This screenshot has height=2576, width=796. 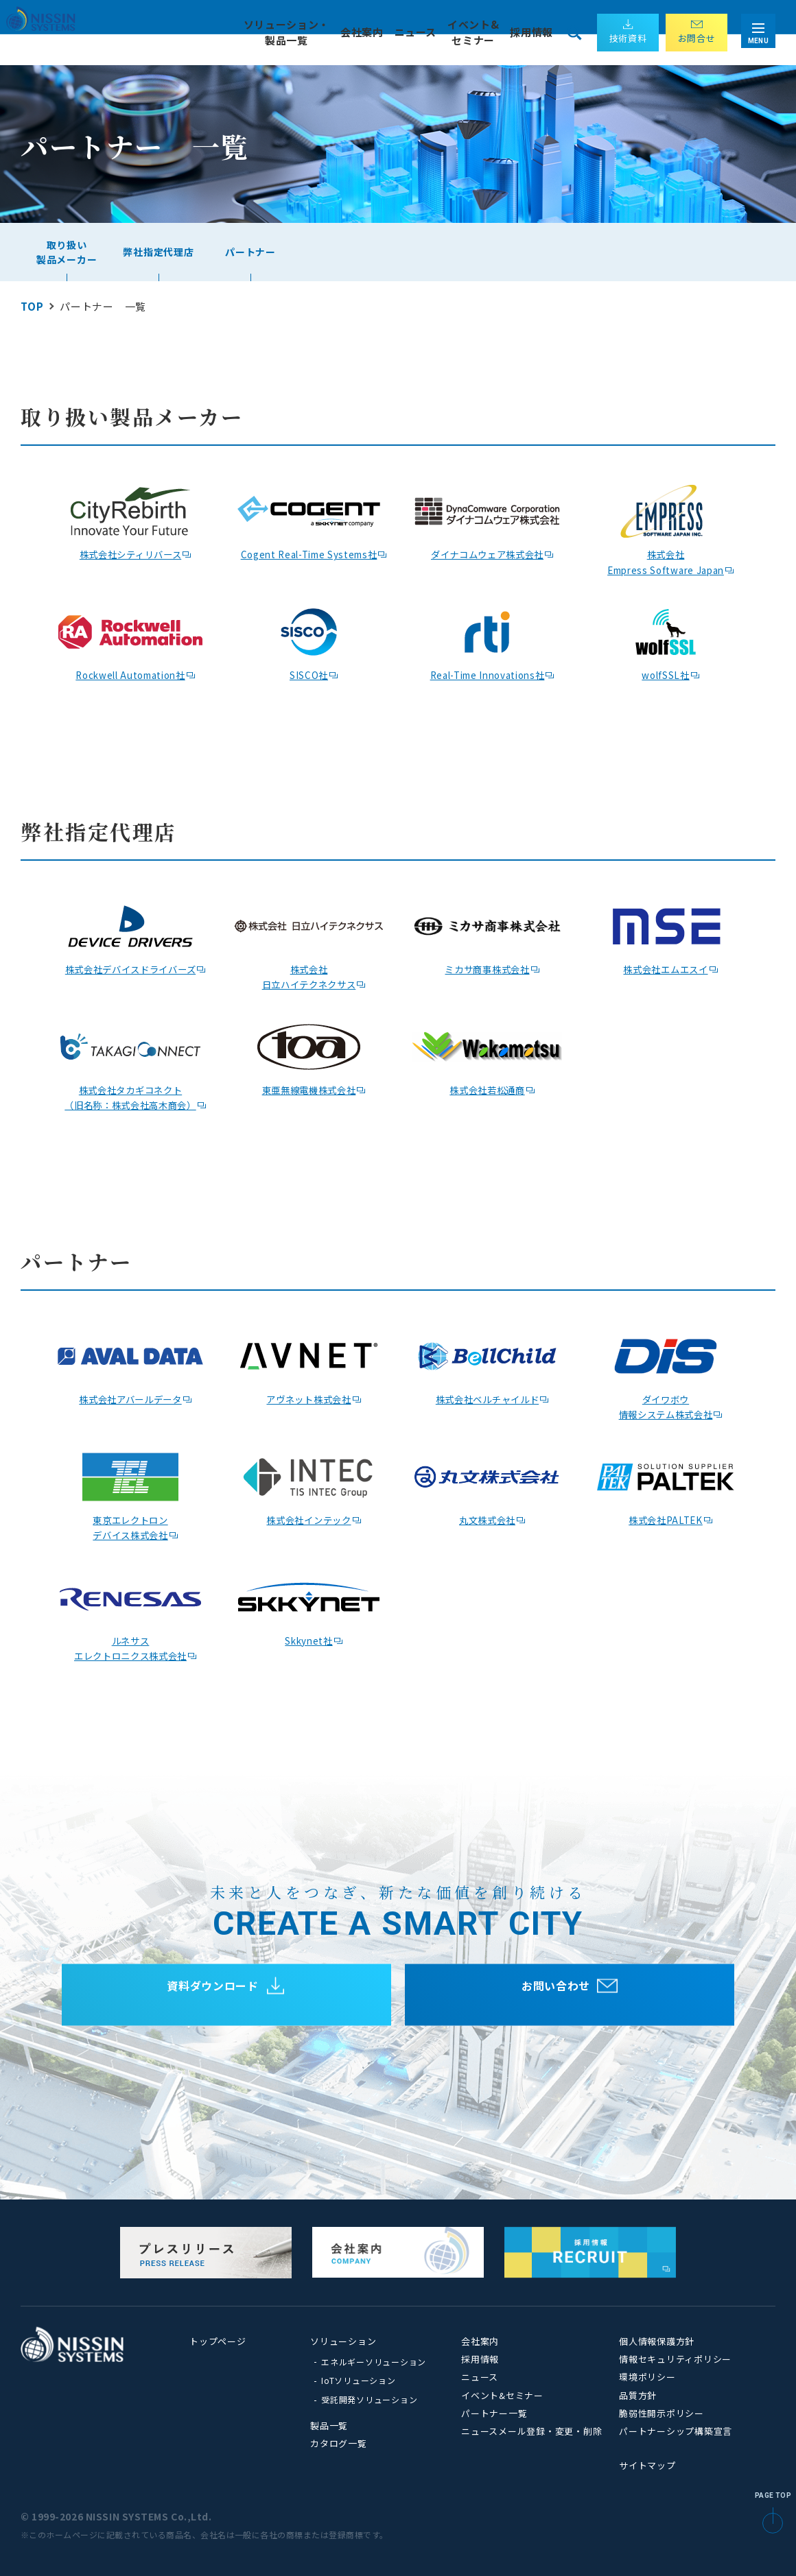 What do you see at coordinates (487, 968) in the screenshot?
I see `ミカサ商事株式会社` at bounding box center [487, 968].